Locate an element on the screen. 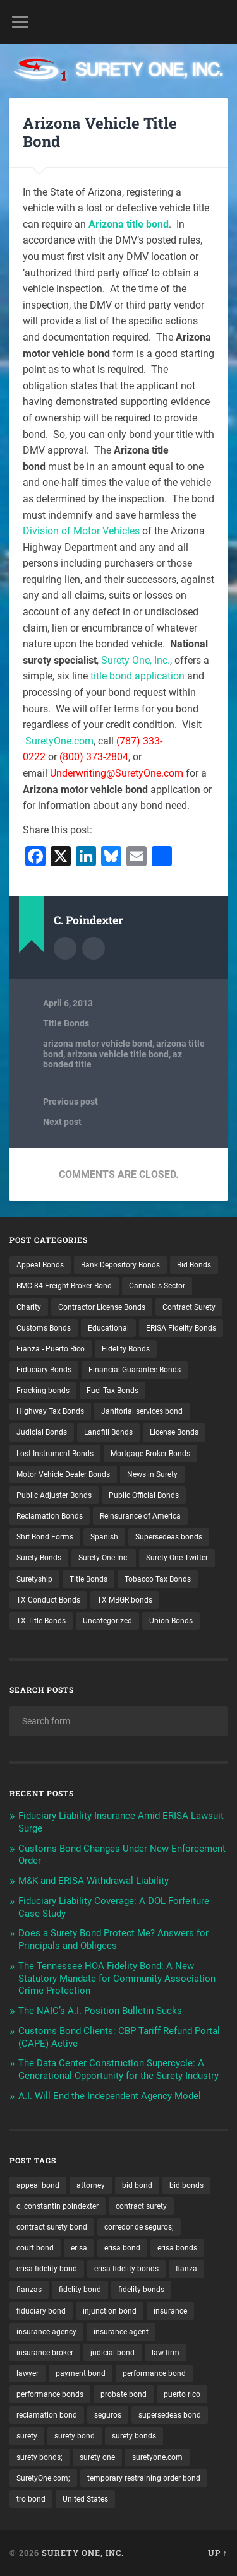 The width and height of the screenshot is (237, 2576). Bank Depository Bonds [Bank Depository Bonds (2 items)] is located at coordinates (120, 1265).